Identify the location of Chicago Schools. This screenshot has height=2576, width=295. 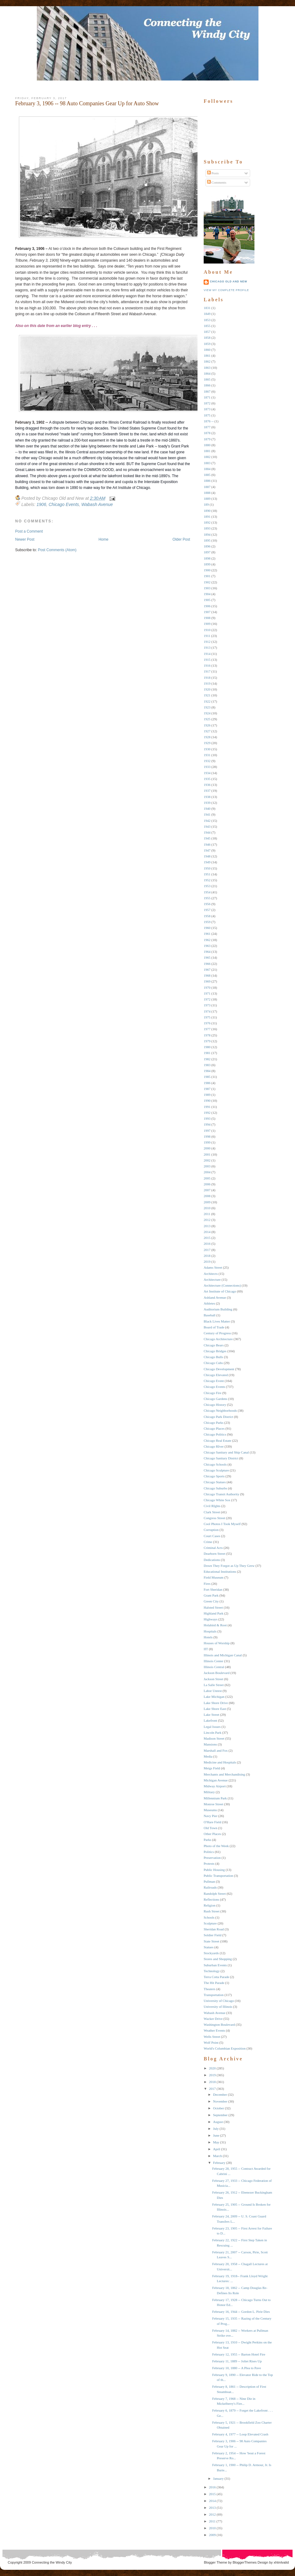
(215, 1464).